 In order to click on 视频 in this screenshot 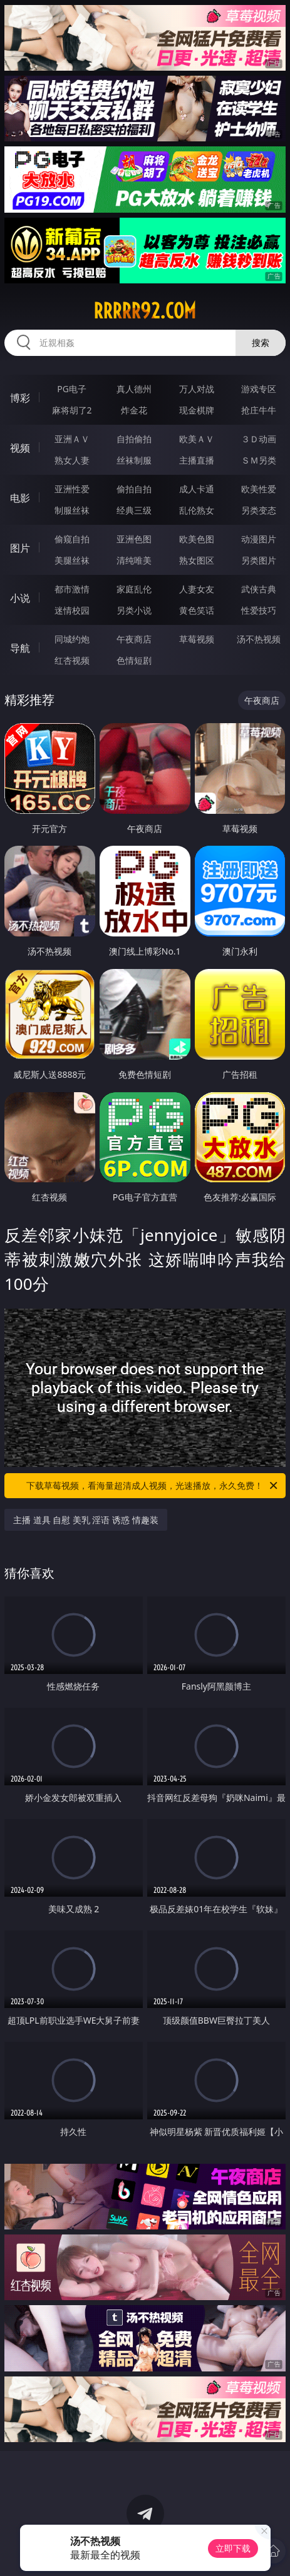, I will do `click(20, 448)`.